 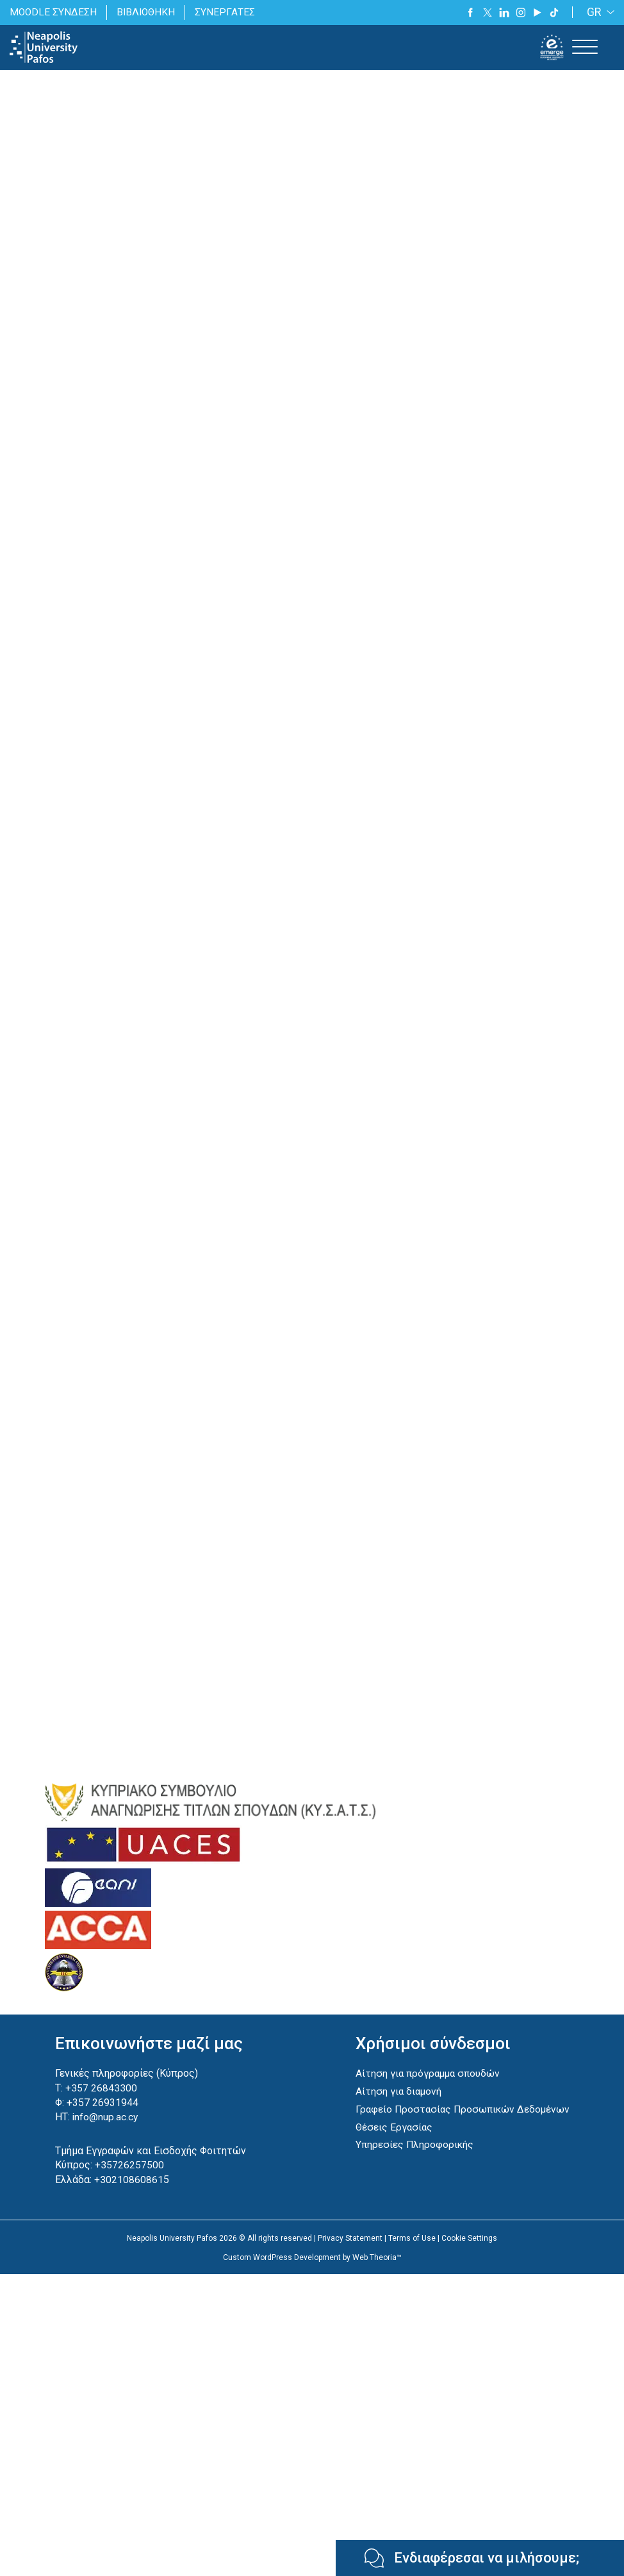 I want to click on MOODLE ΣΥΝΔΕΣΗ, so click(x=54, y=12).